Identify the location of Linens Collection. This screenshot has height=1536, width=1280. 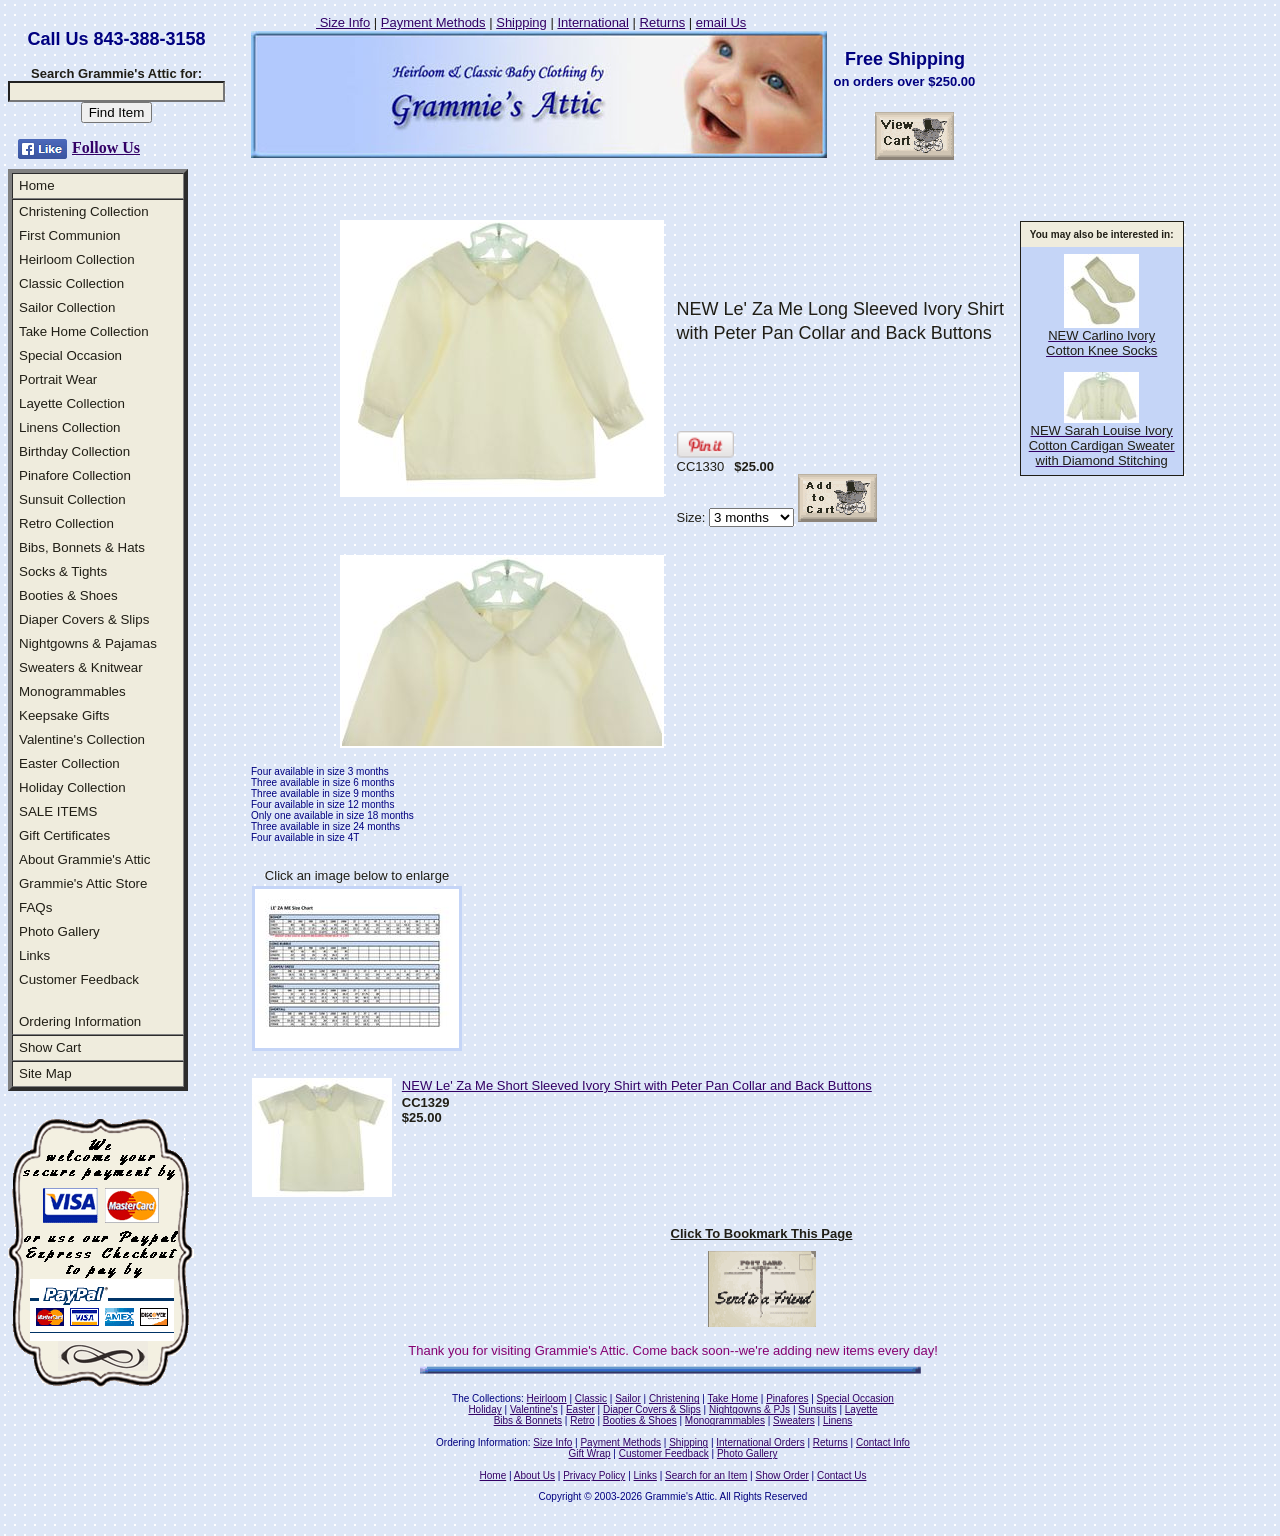
(70, 427).